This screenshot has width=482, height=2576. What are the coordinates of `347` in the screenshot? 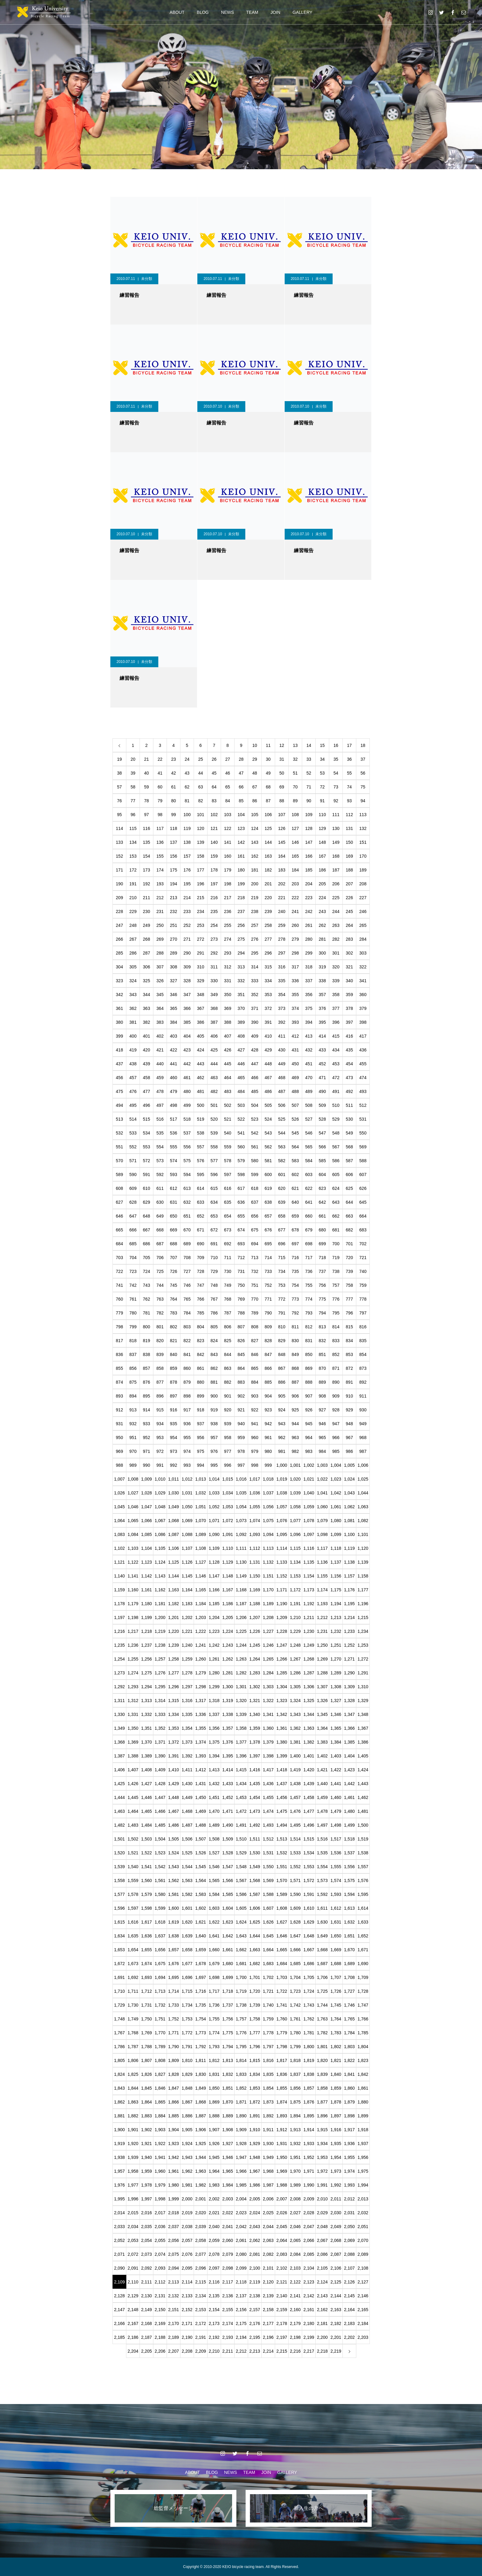 It's located at (187, 994).